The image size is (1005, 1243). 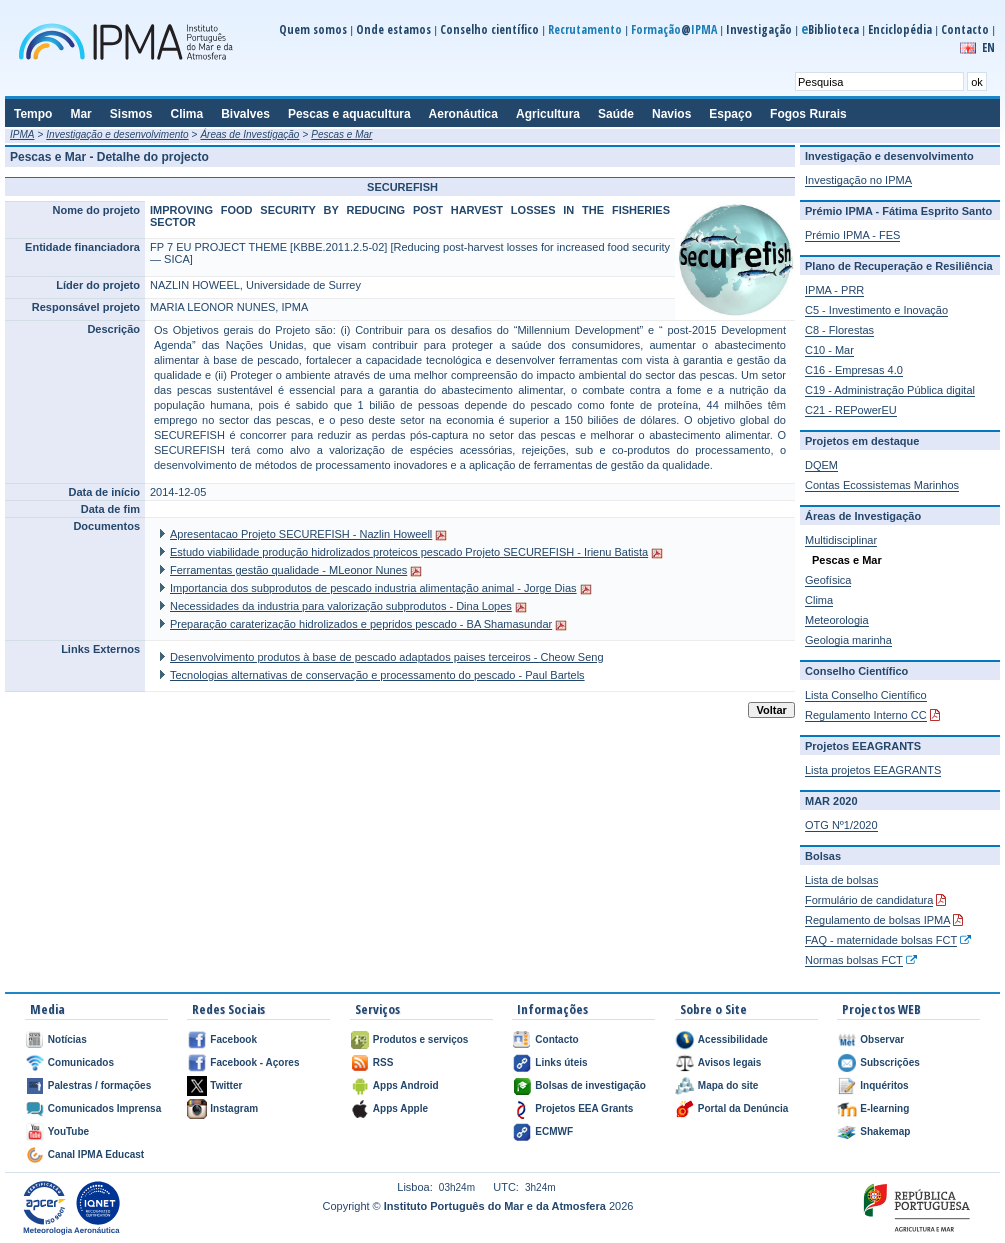 I want to click on Pescas e Mar, so click(x=341, y=134).